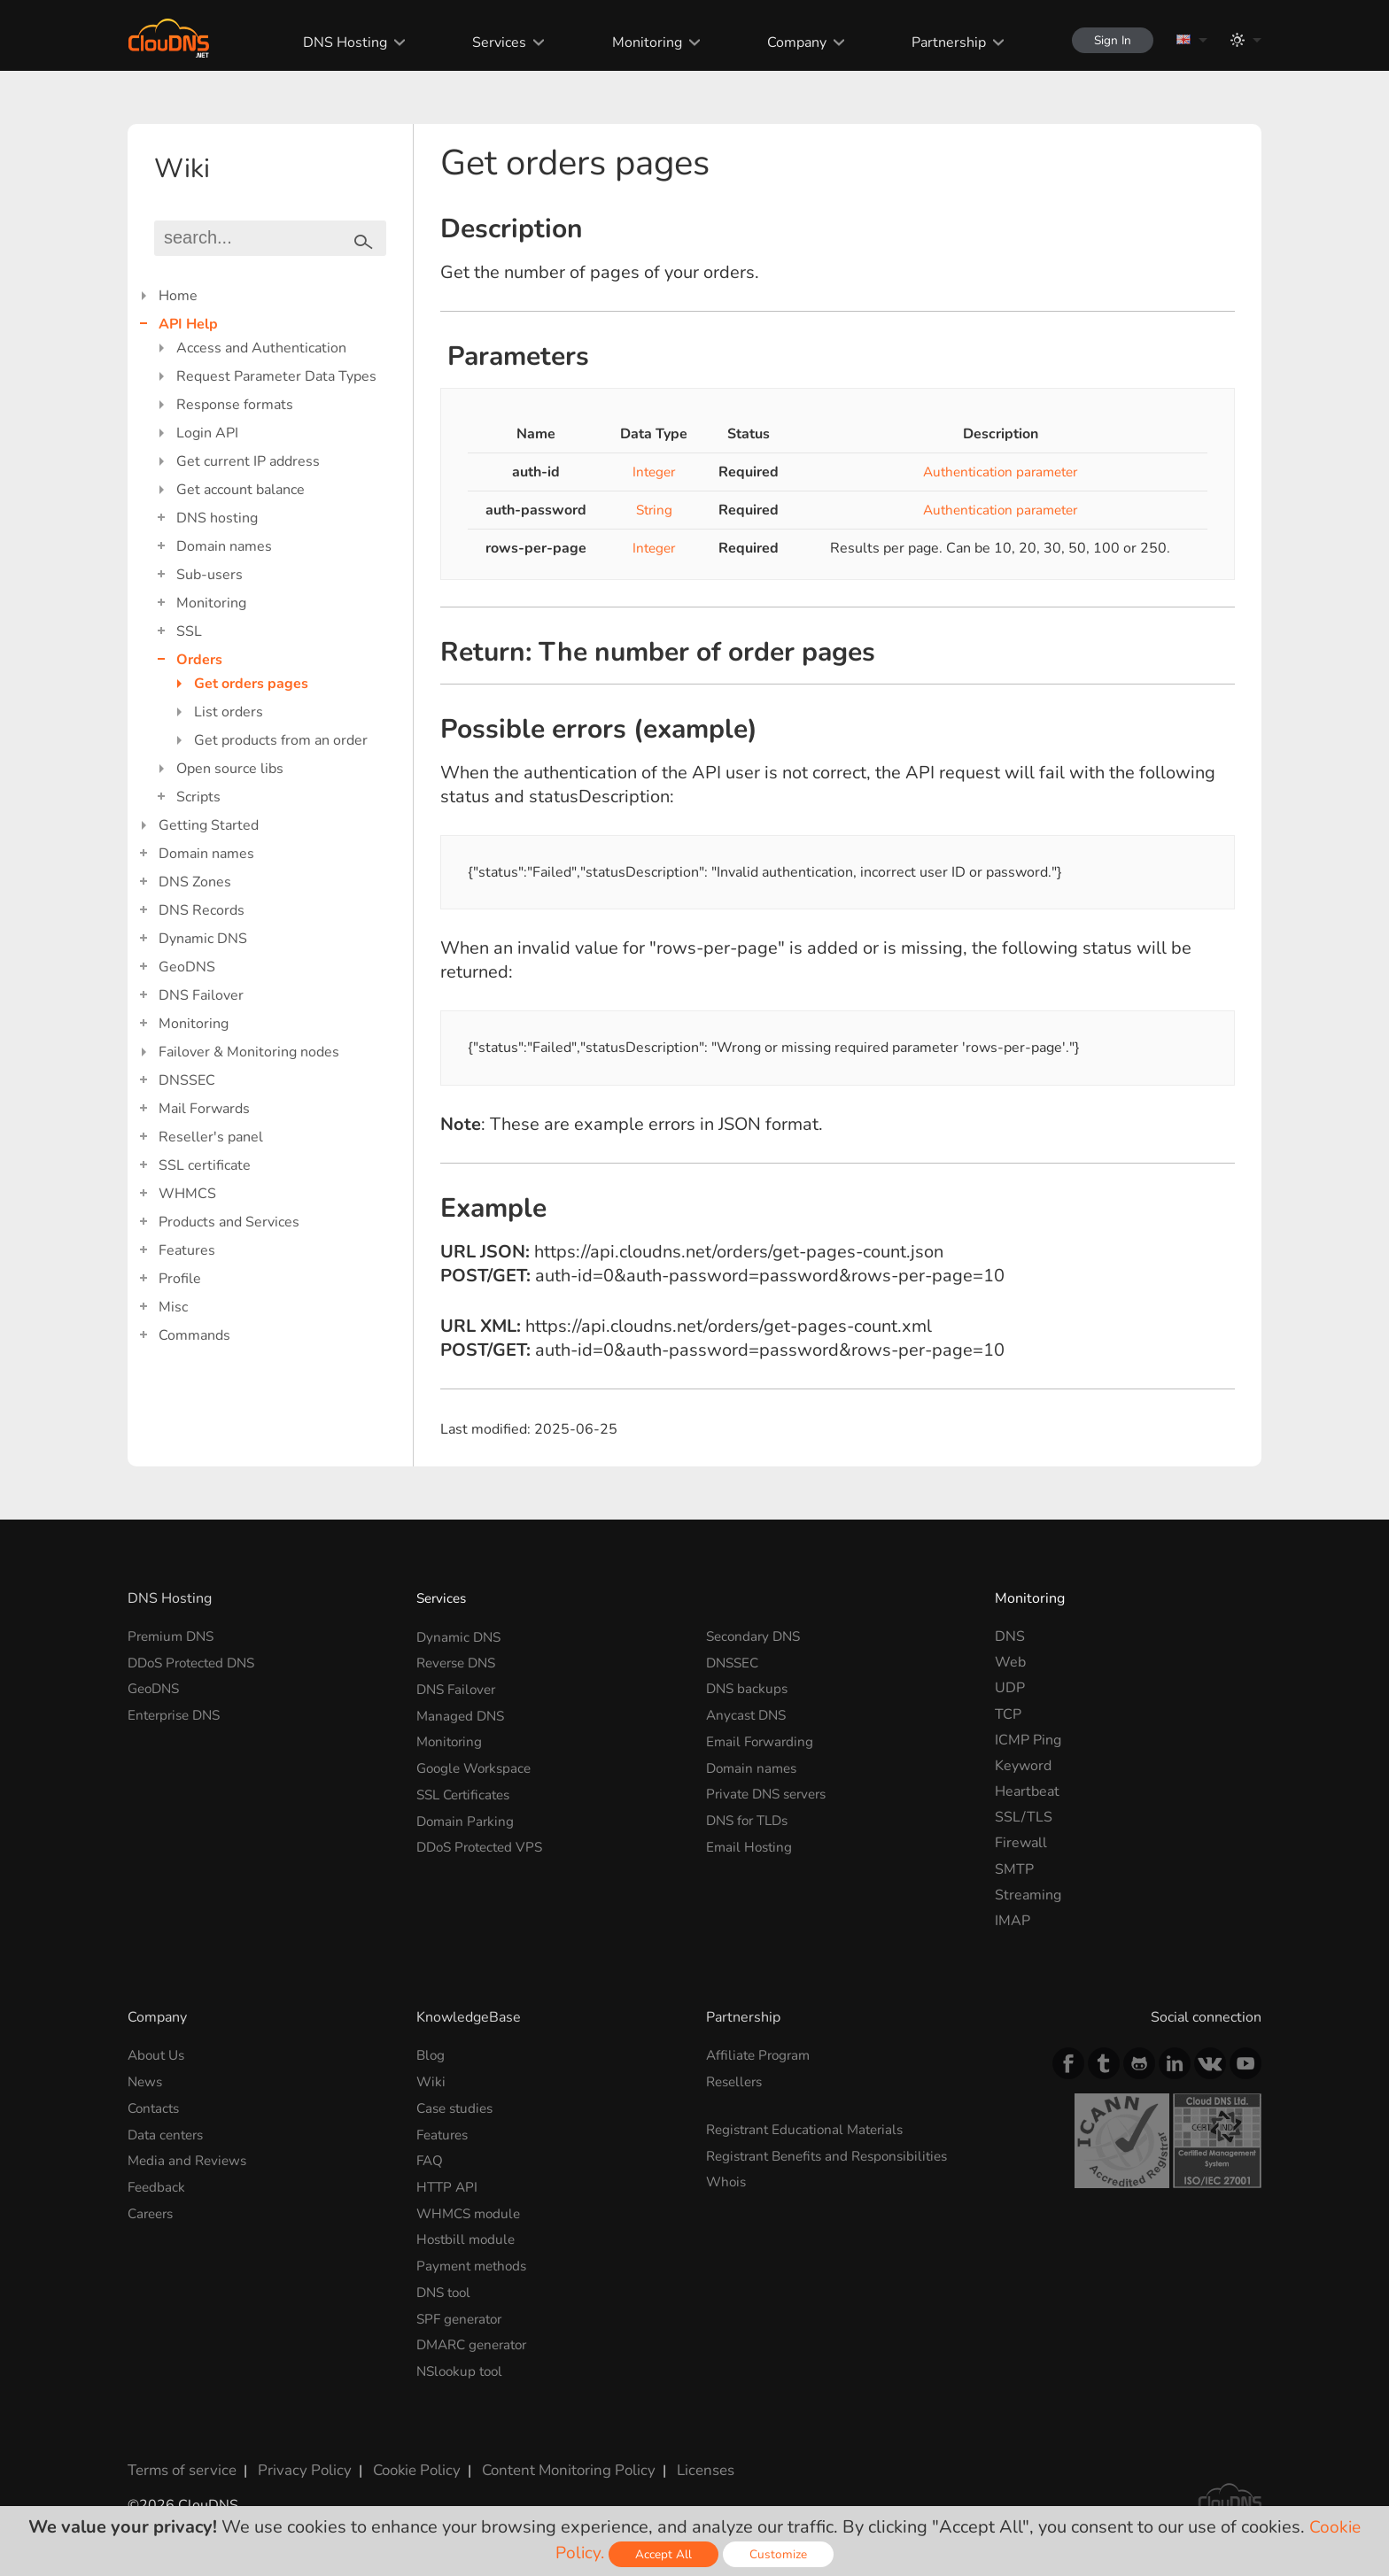 The image size is (1389, 2576). Describe the element at coordinates (195, 882) in the screenshot. I see `DNS Zones` at that location.